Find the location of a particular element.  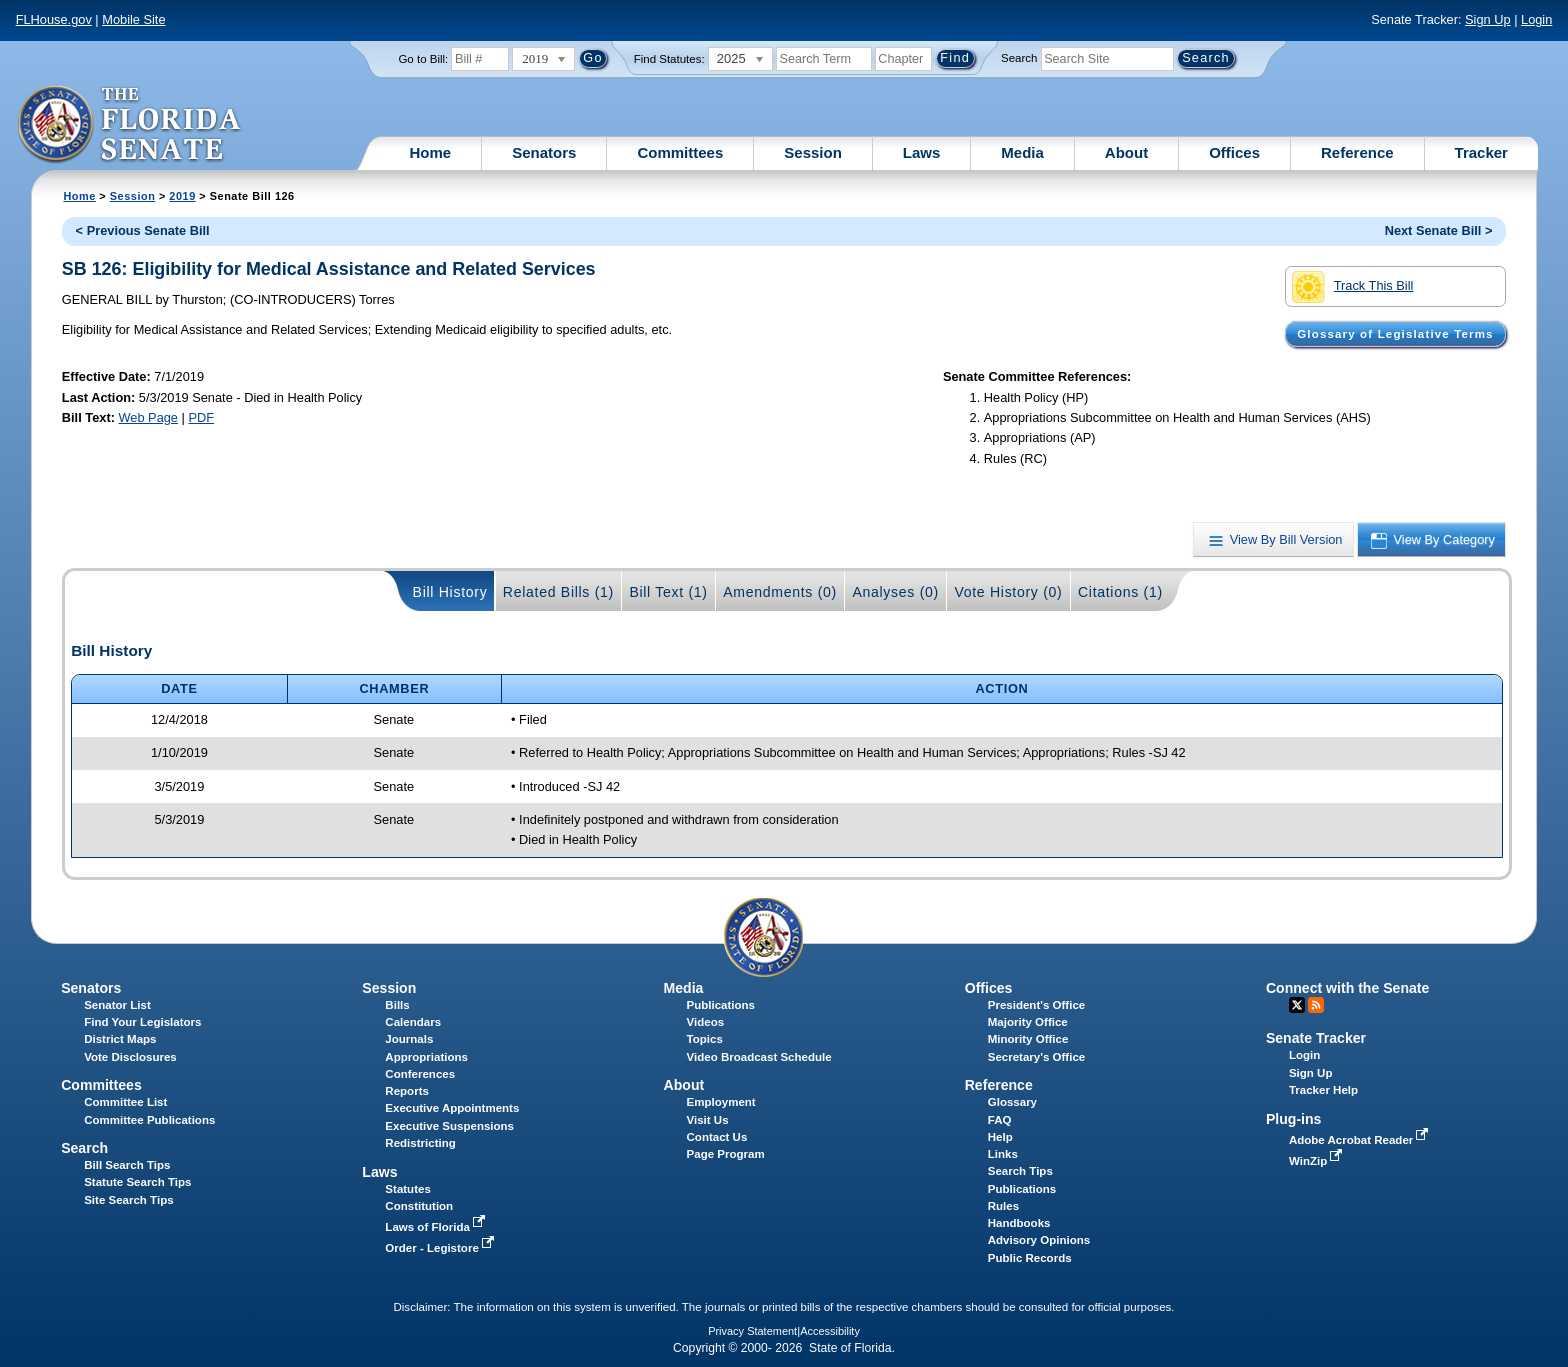

Advisory Opinions is located at coordinates (1039, 1240).